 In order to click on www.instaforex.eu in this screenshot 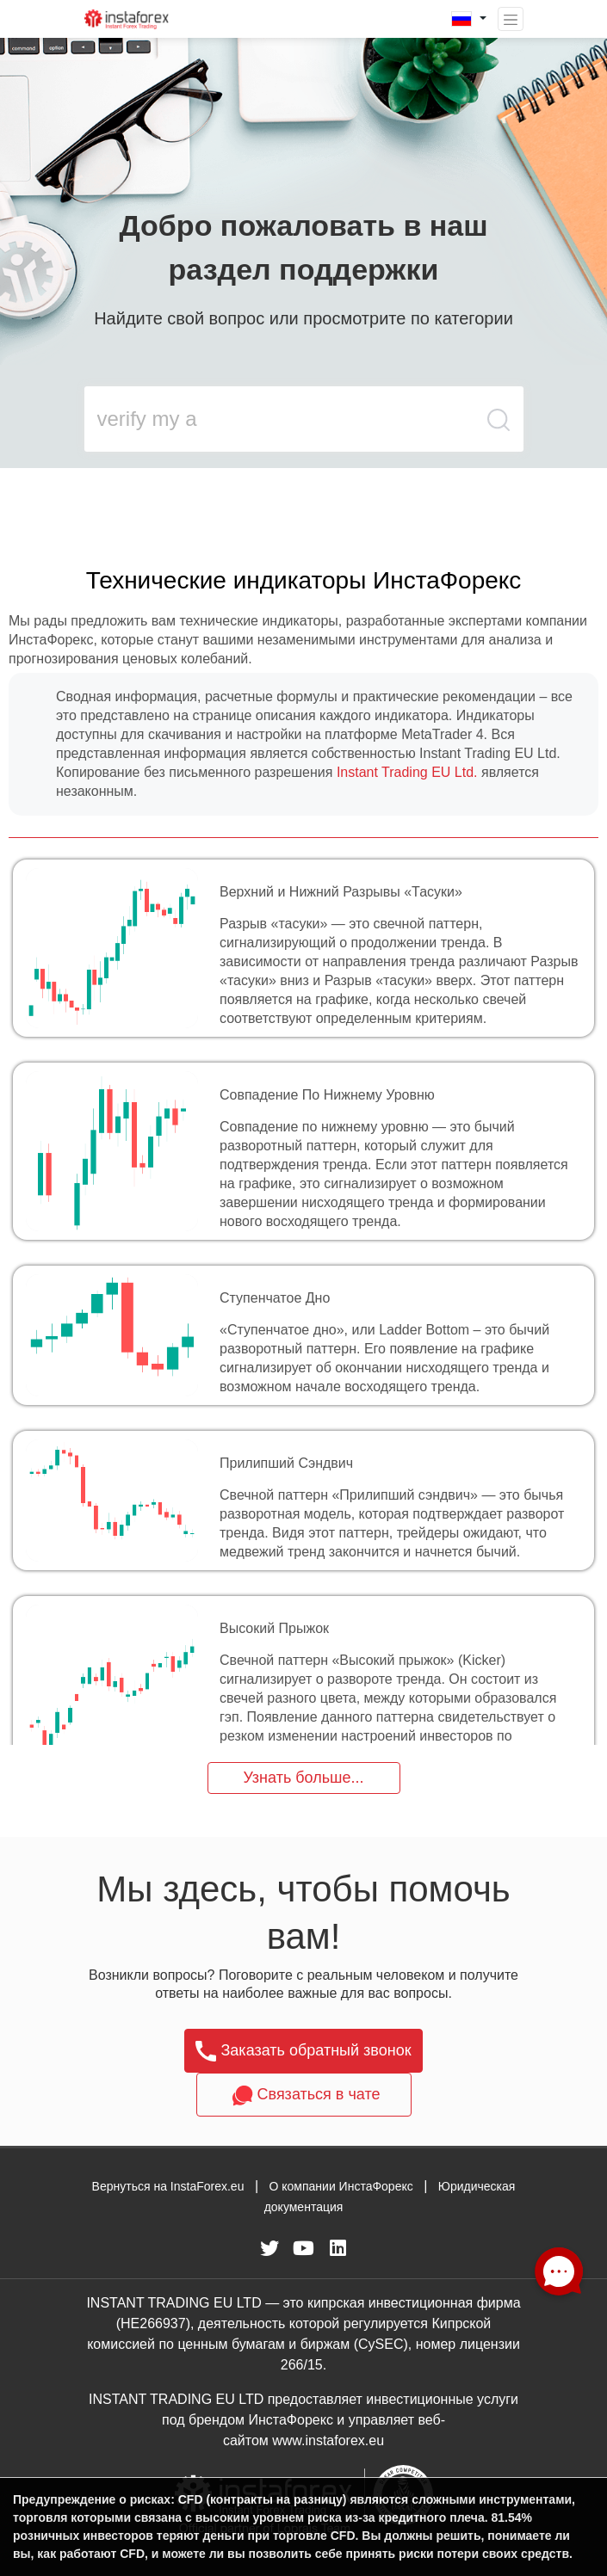, I will do `click(328, 2440)`.